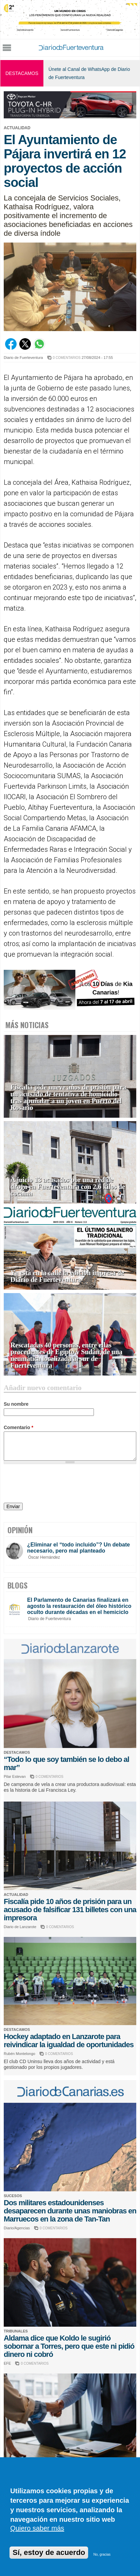 This screenshot has width=140, height=2576. What do you see at coordinates (68, 1186) in the screenshot?
I see `A juicio 13 acusados por una red de droga en Fuerteventura con 2,6 kilos de cocaína` at bounding box center [68, 1186].